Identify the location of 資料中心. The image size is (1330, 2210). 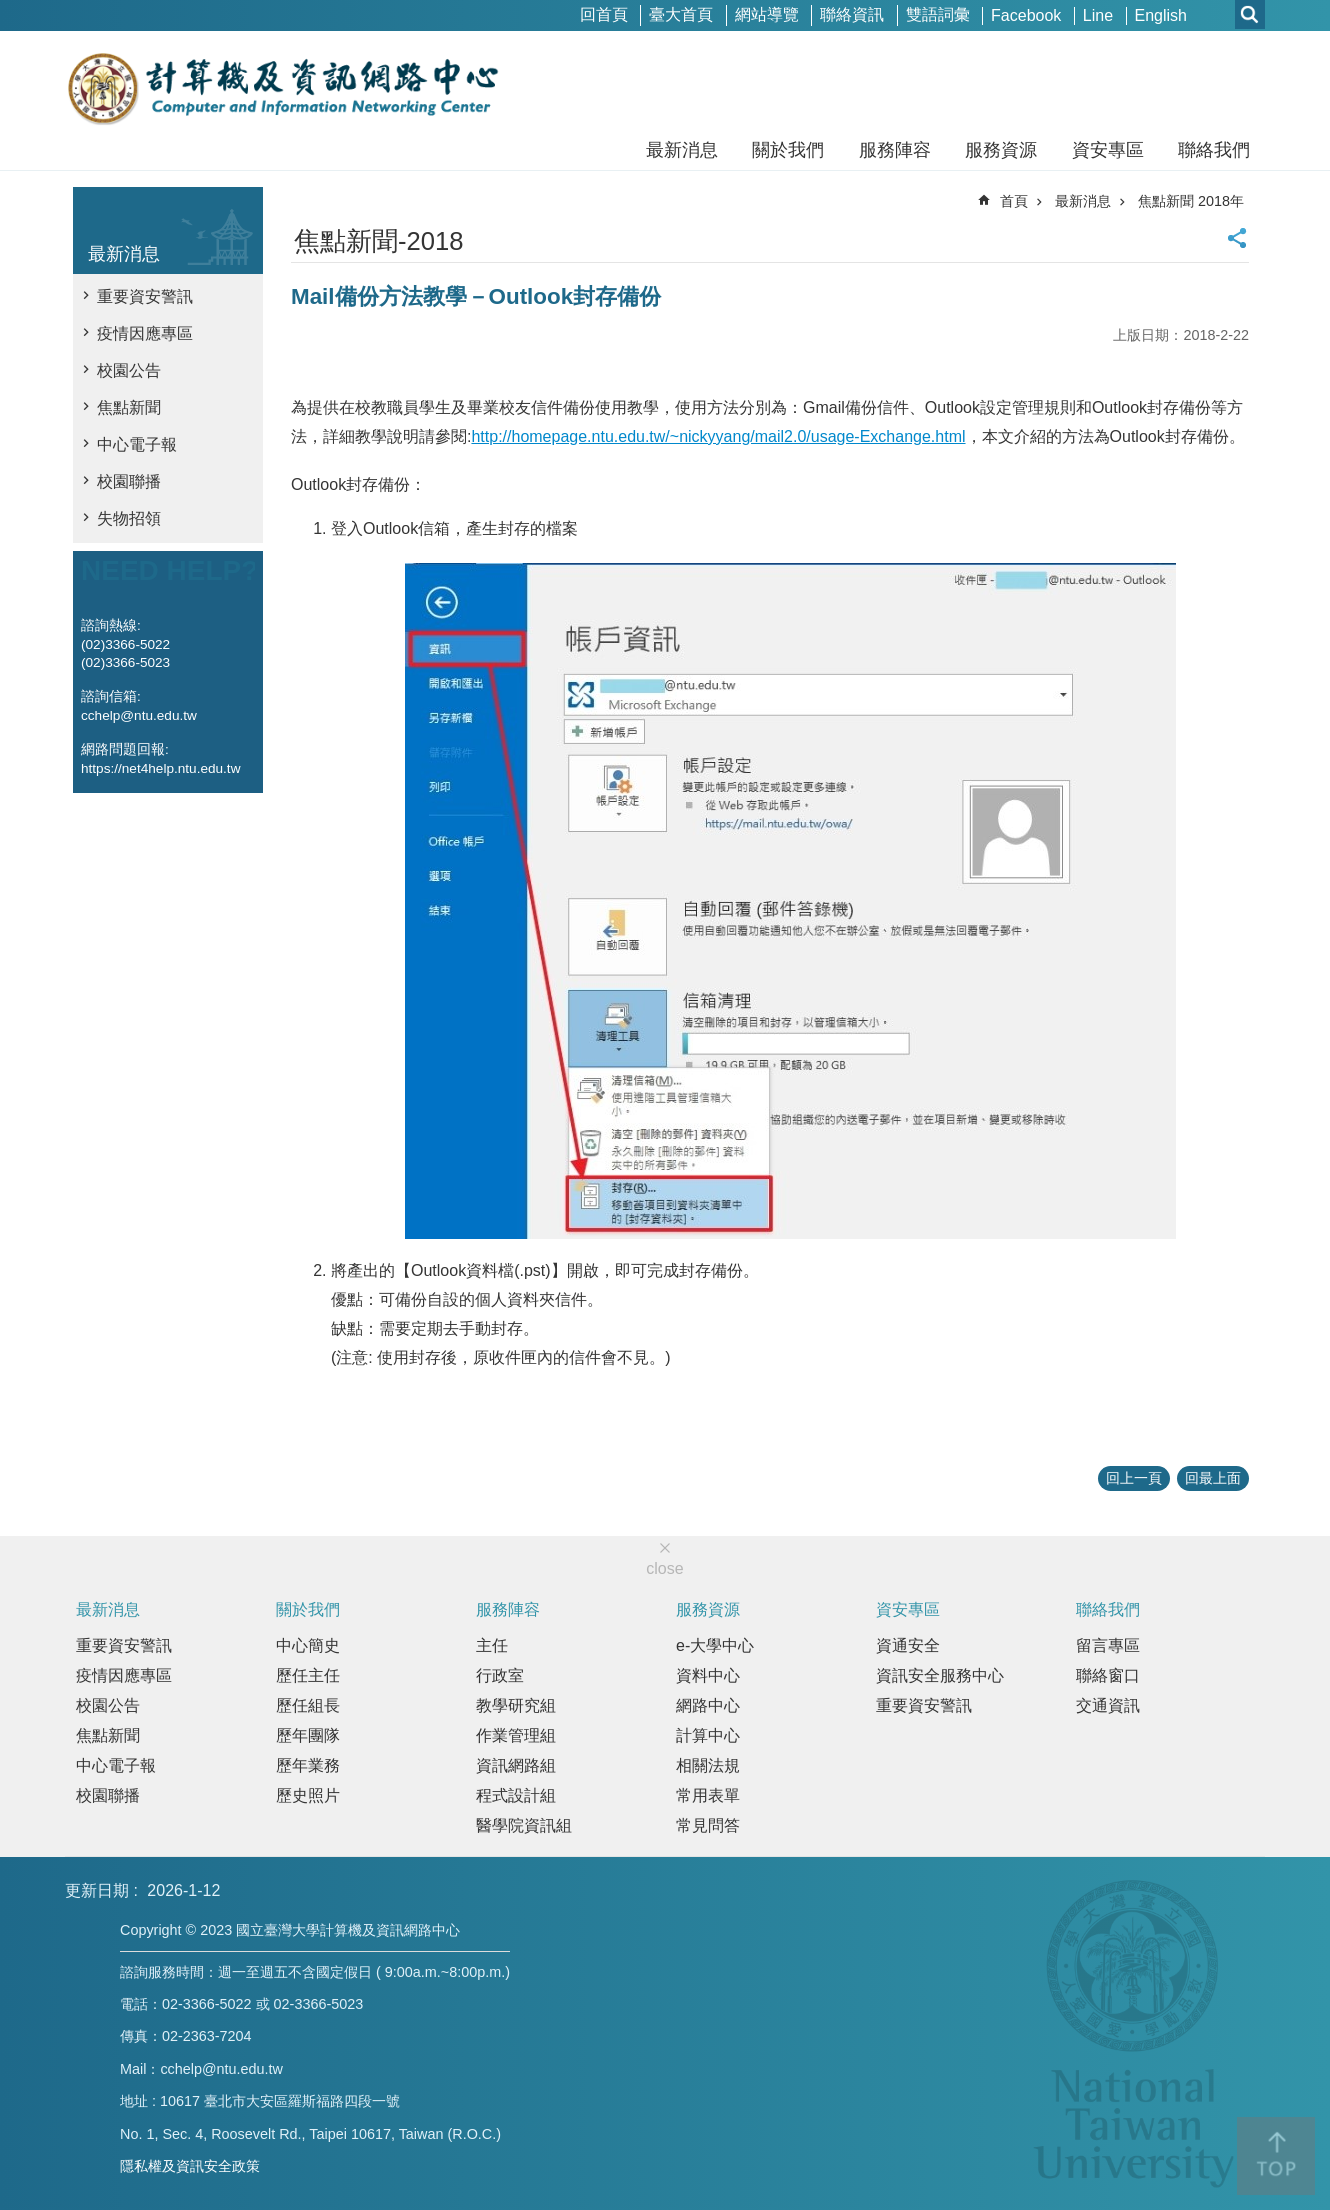
(708, 1675).